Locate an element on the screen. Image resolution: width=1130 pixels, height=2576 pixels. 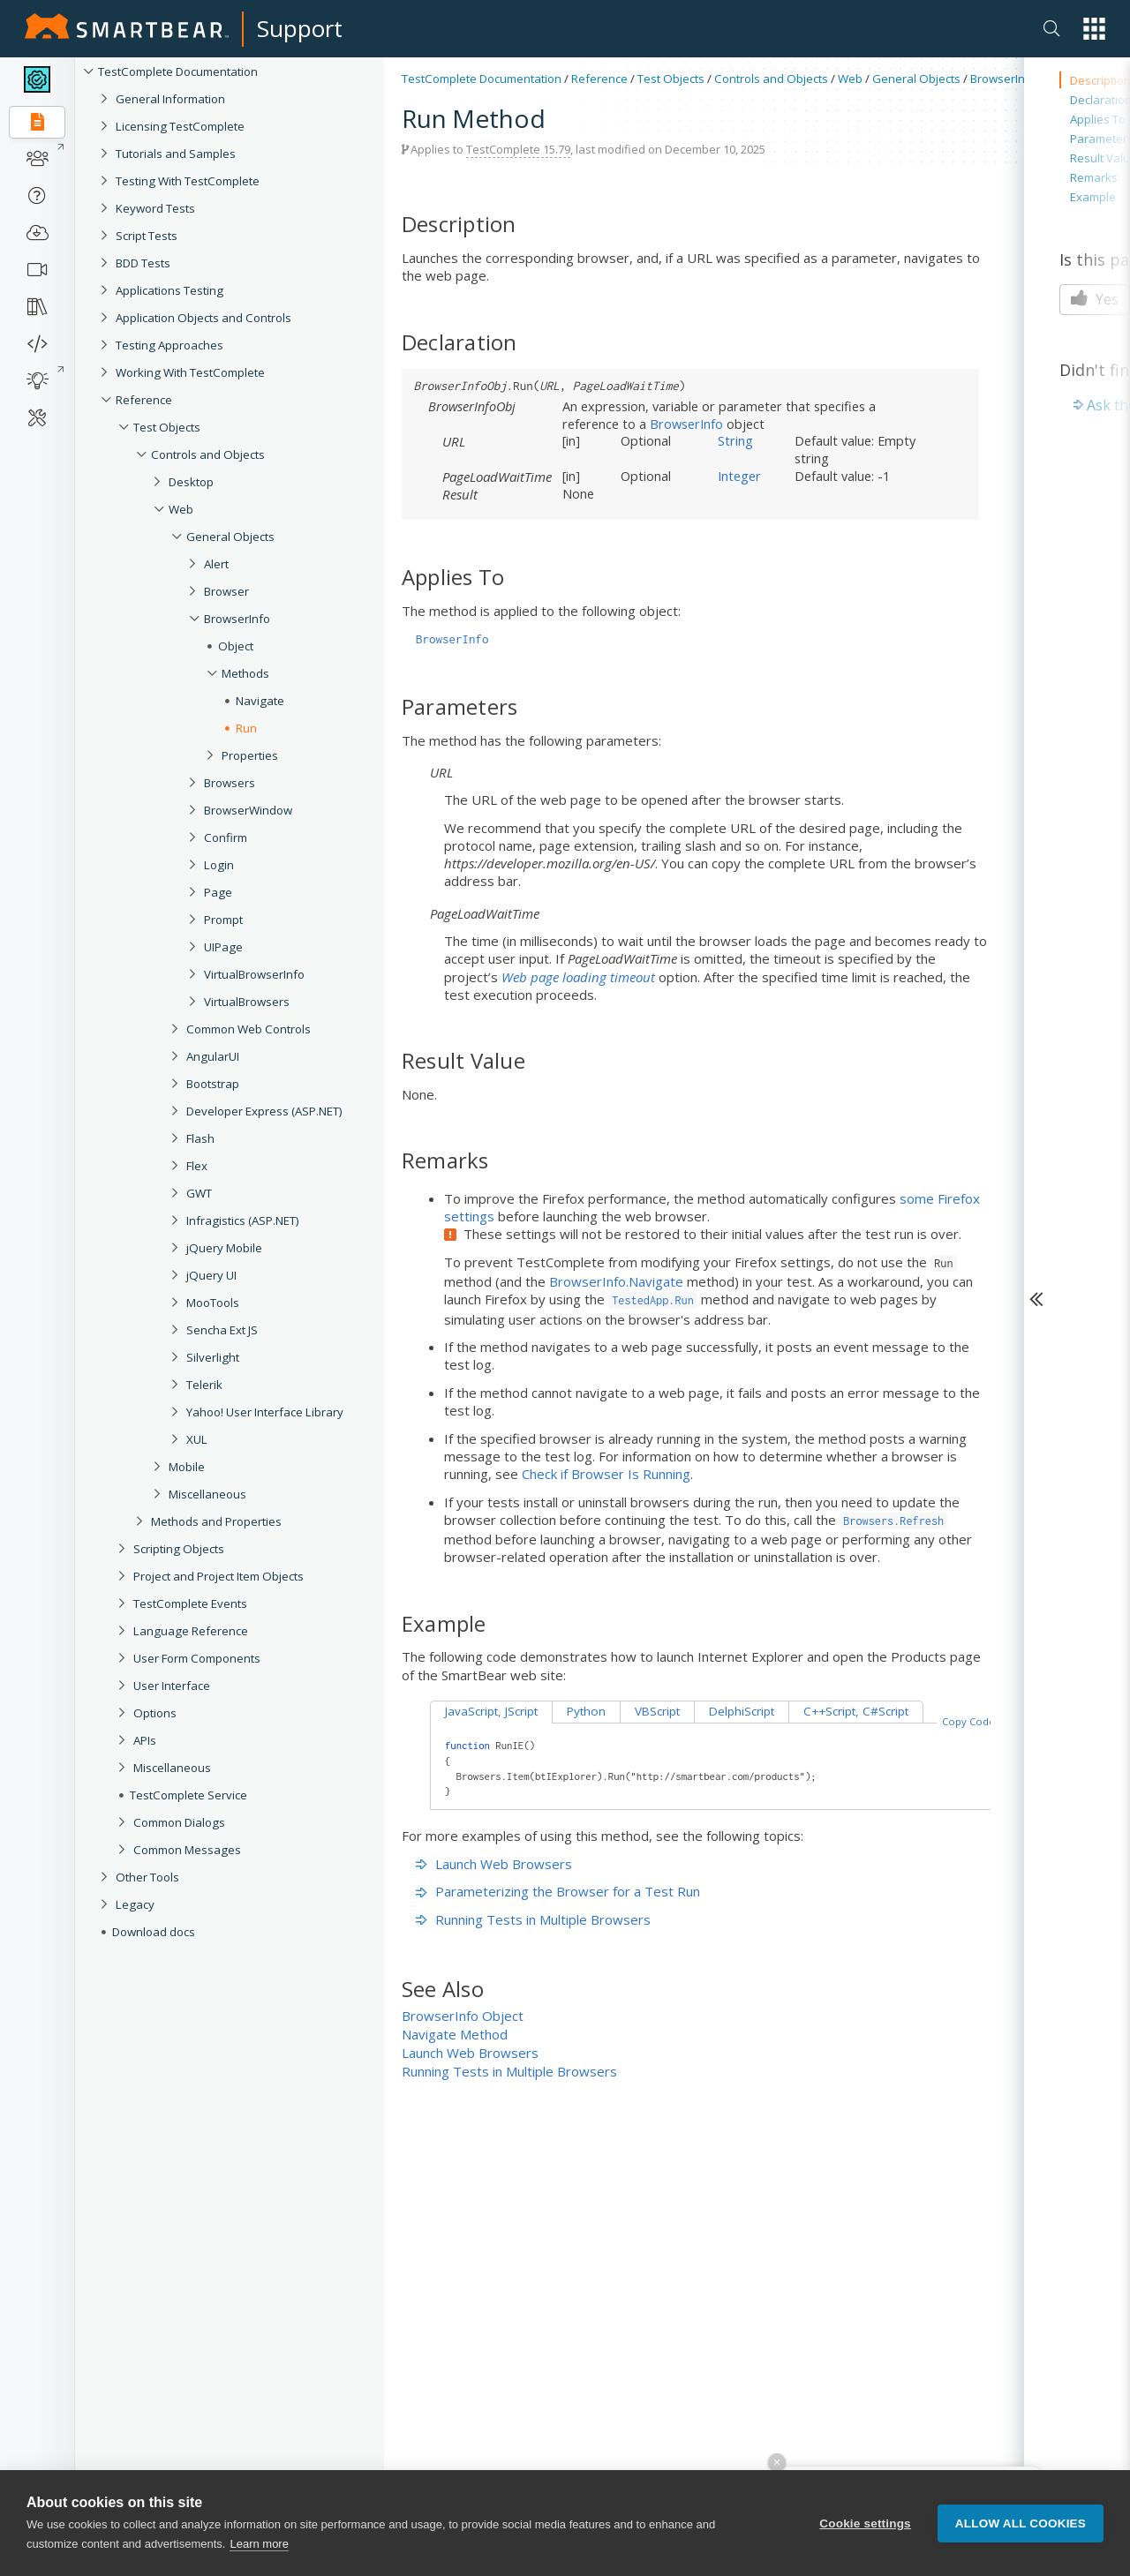
Working With TestComplete is located at coordinates (190, 372).